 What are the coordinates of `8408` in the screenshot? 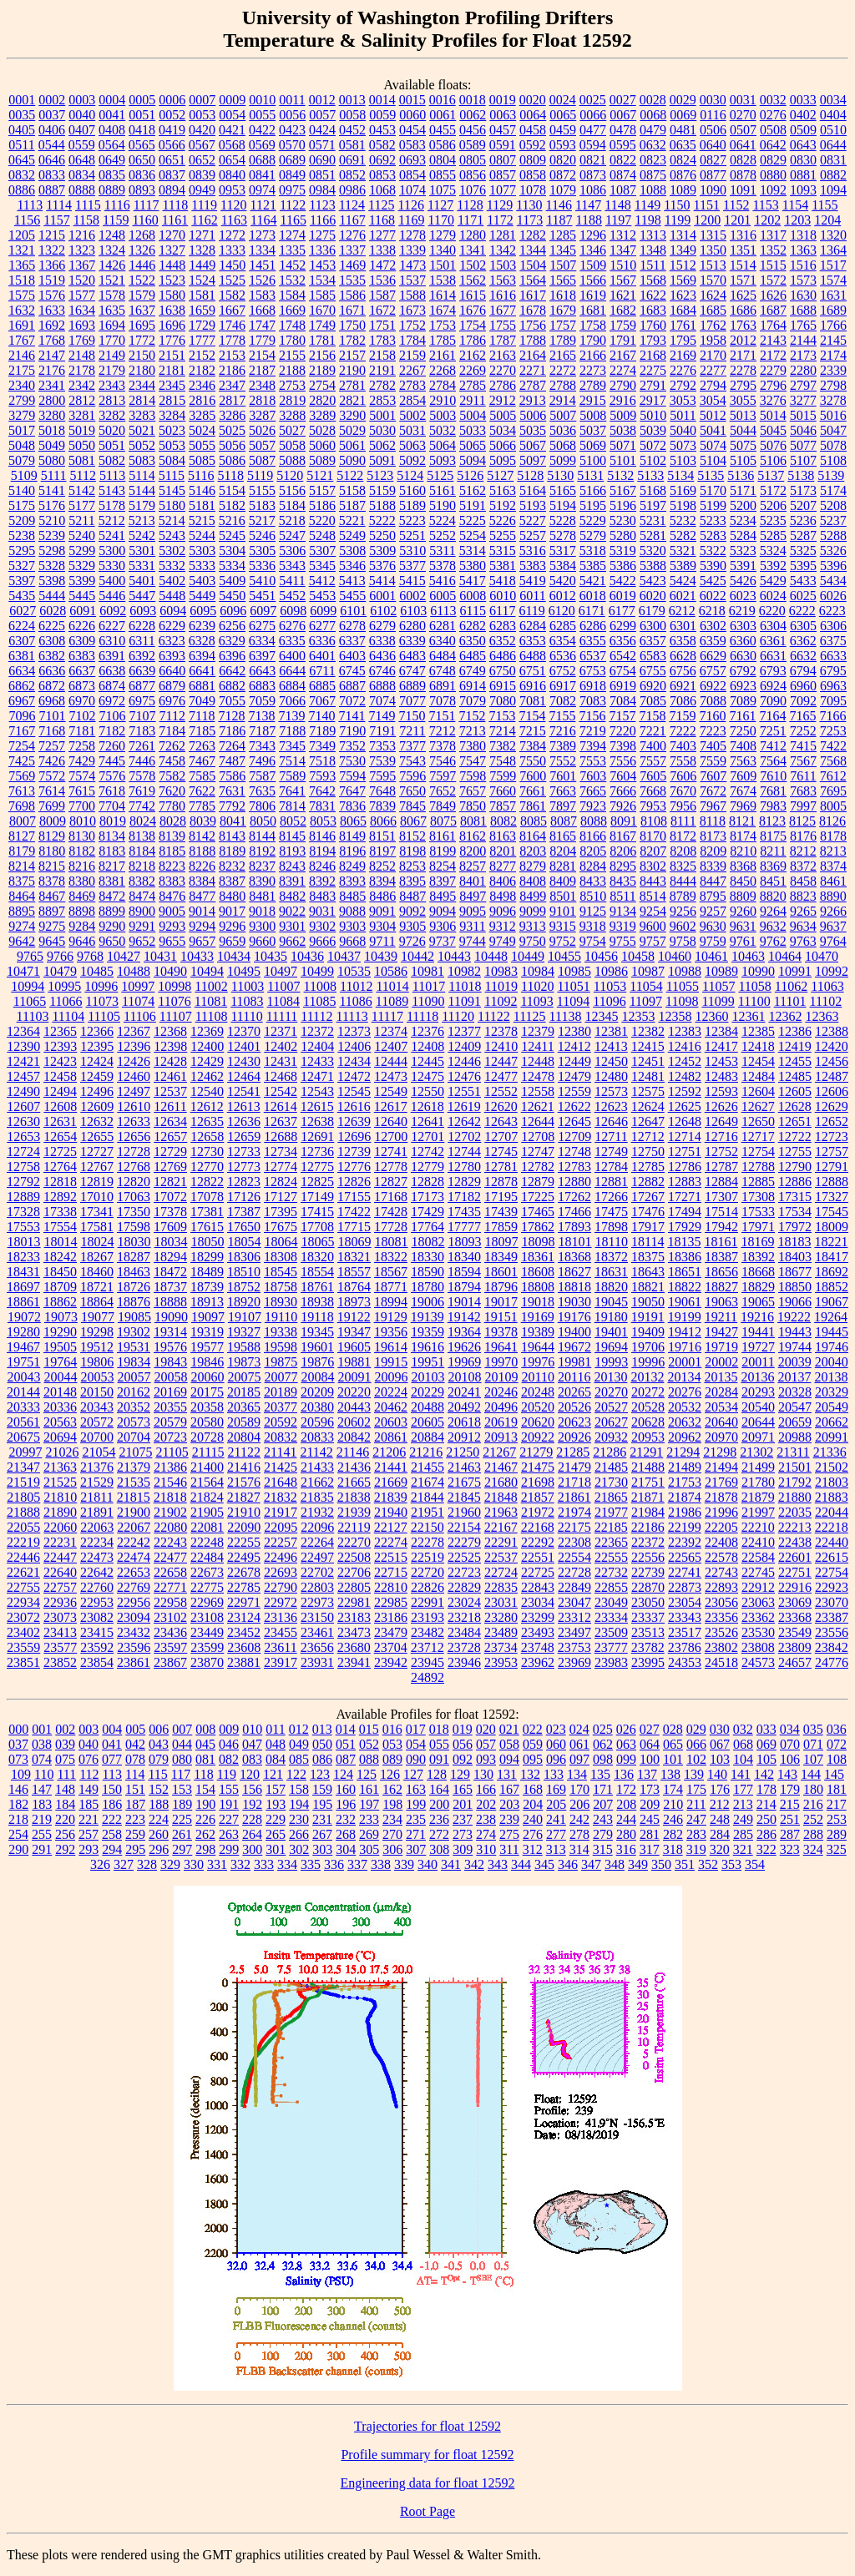 It's located at (532, 881).